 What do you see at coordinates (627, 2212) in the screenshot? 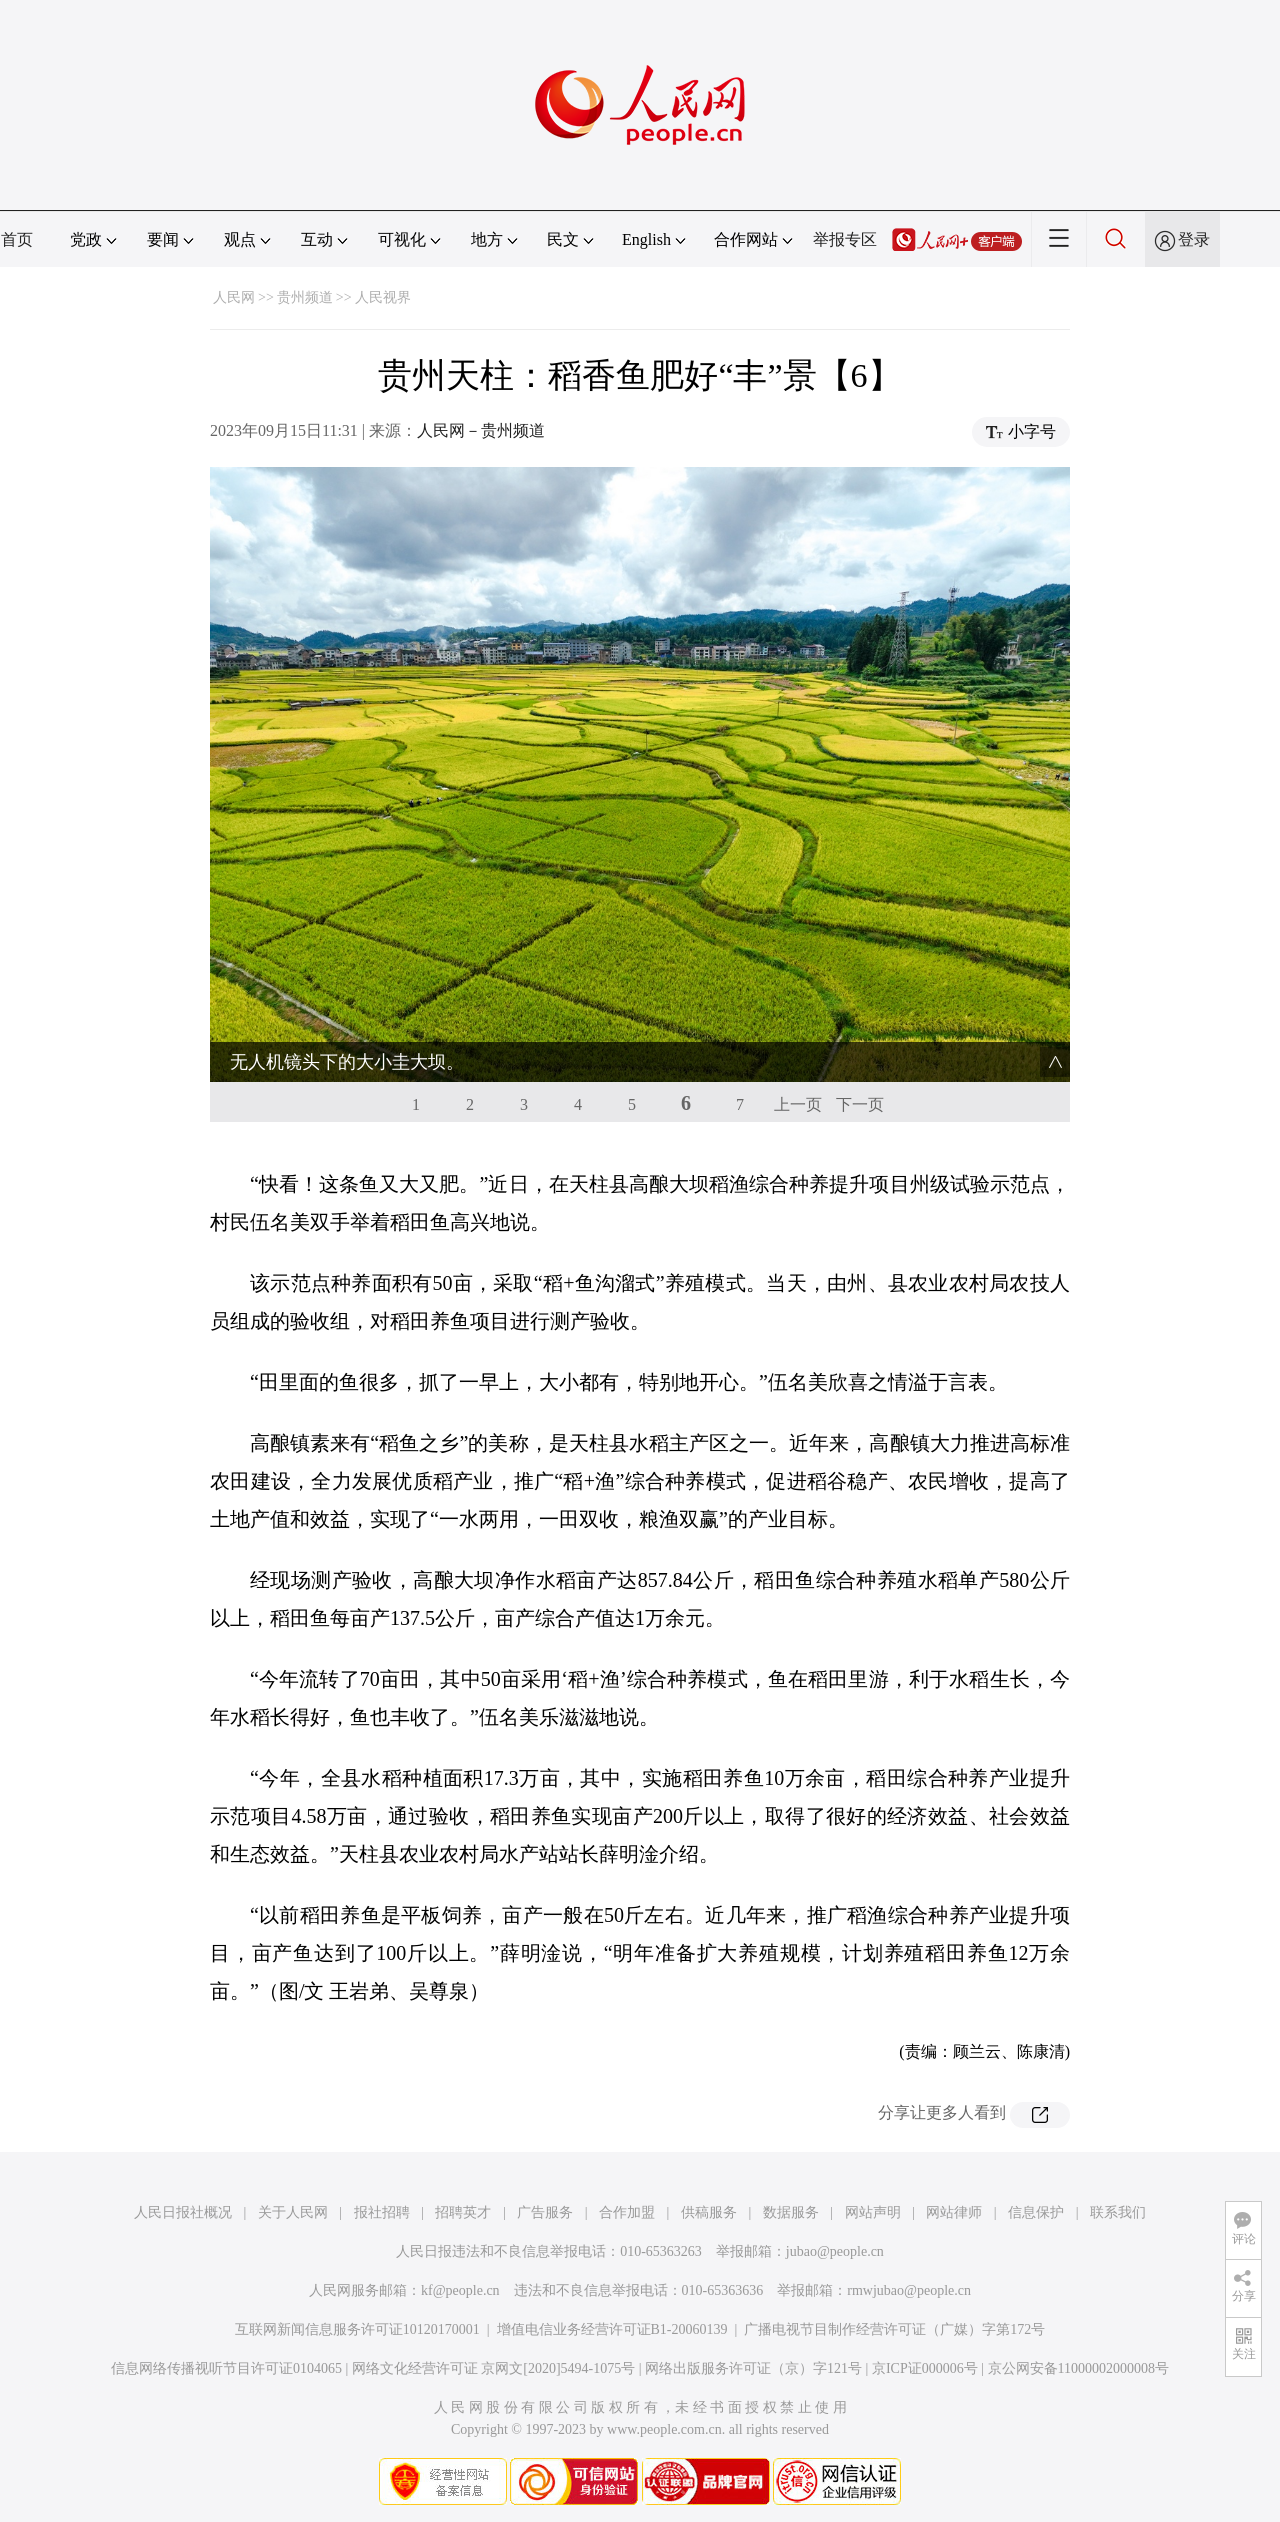
I see `合作加盟` at bounding box center [627, 2212].